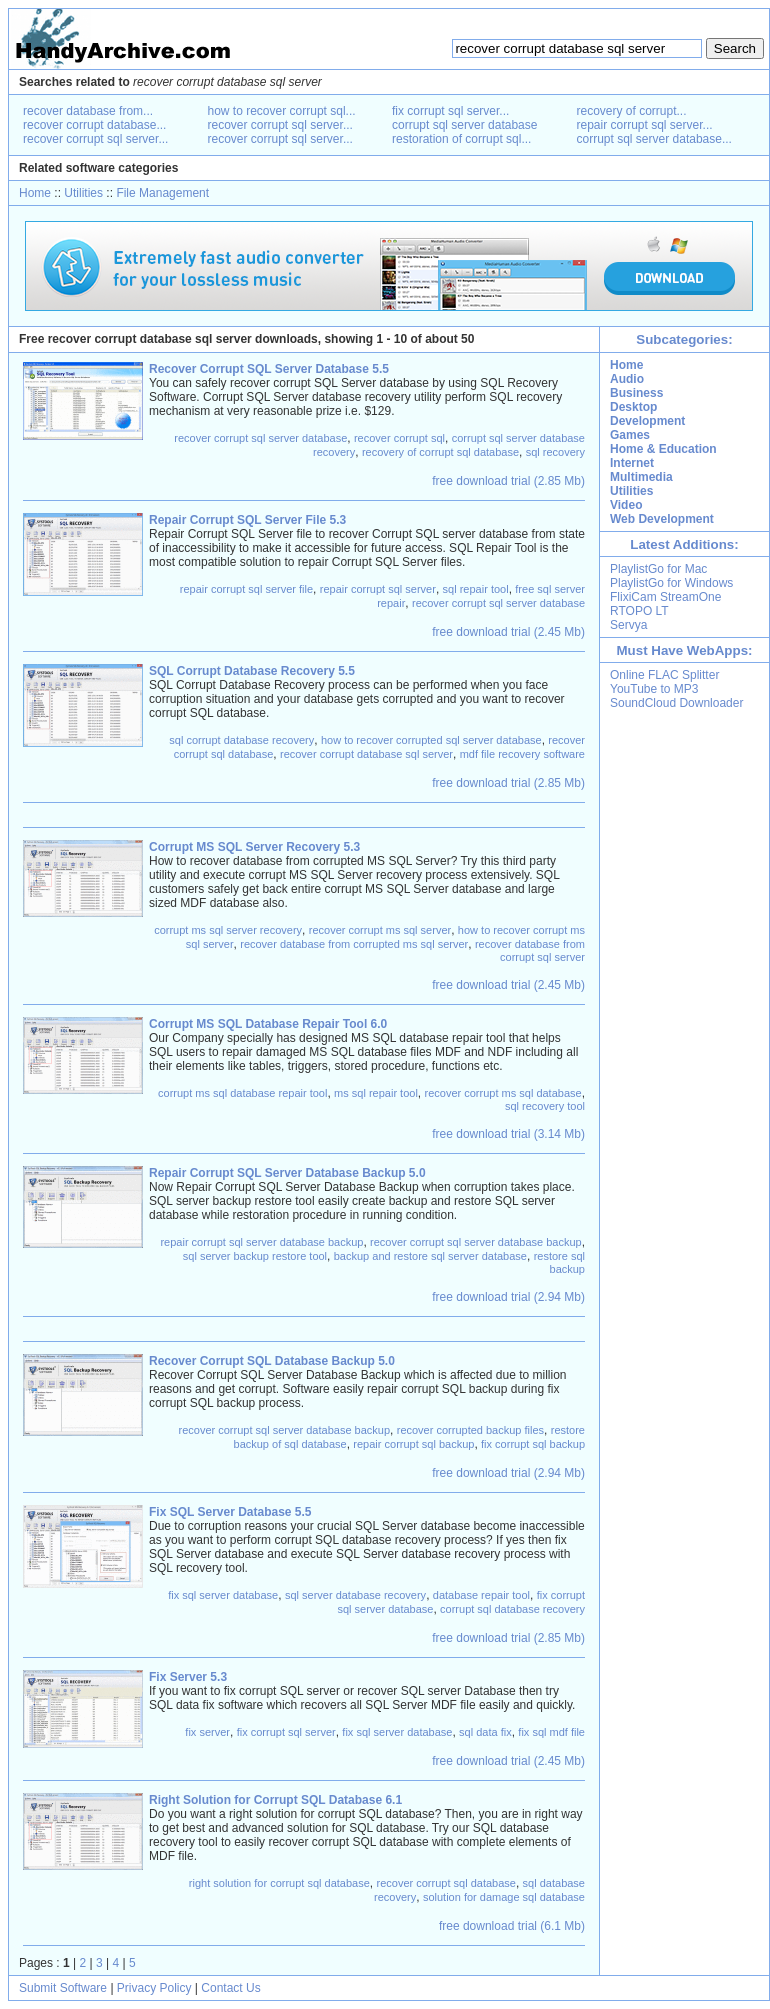  I want to click on recover corrupt sql server database, so click(260, 438).